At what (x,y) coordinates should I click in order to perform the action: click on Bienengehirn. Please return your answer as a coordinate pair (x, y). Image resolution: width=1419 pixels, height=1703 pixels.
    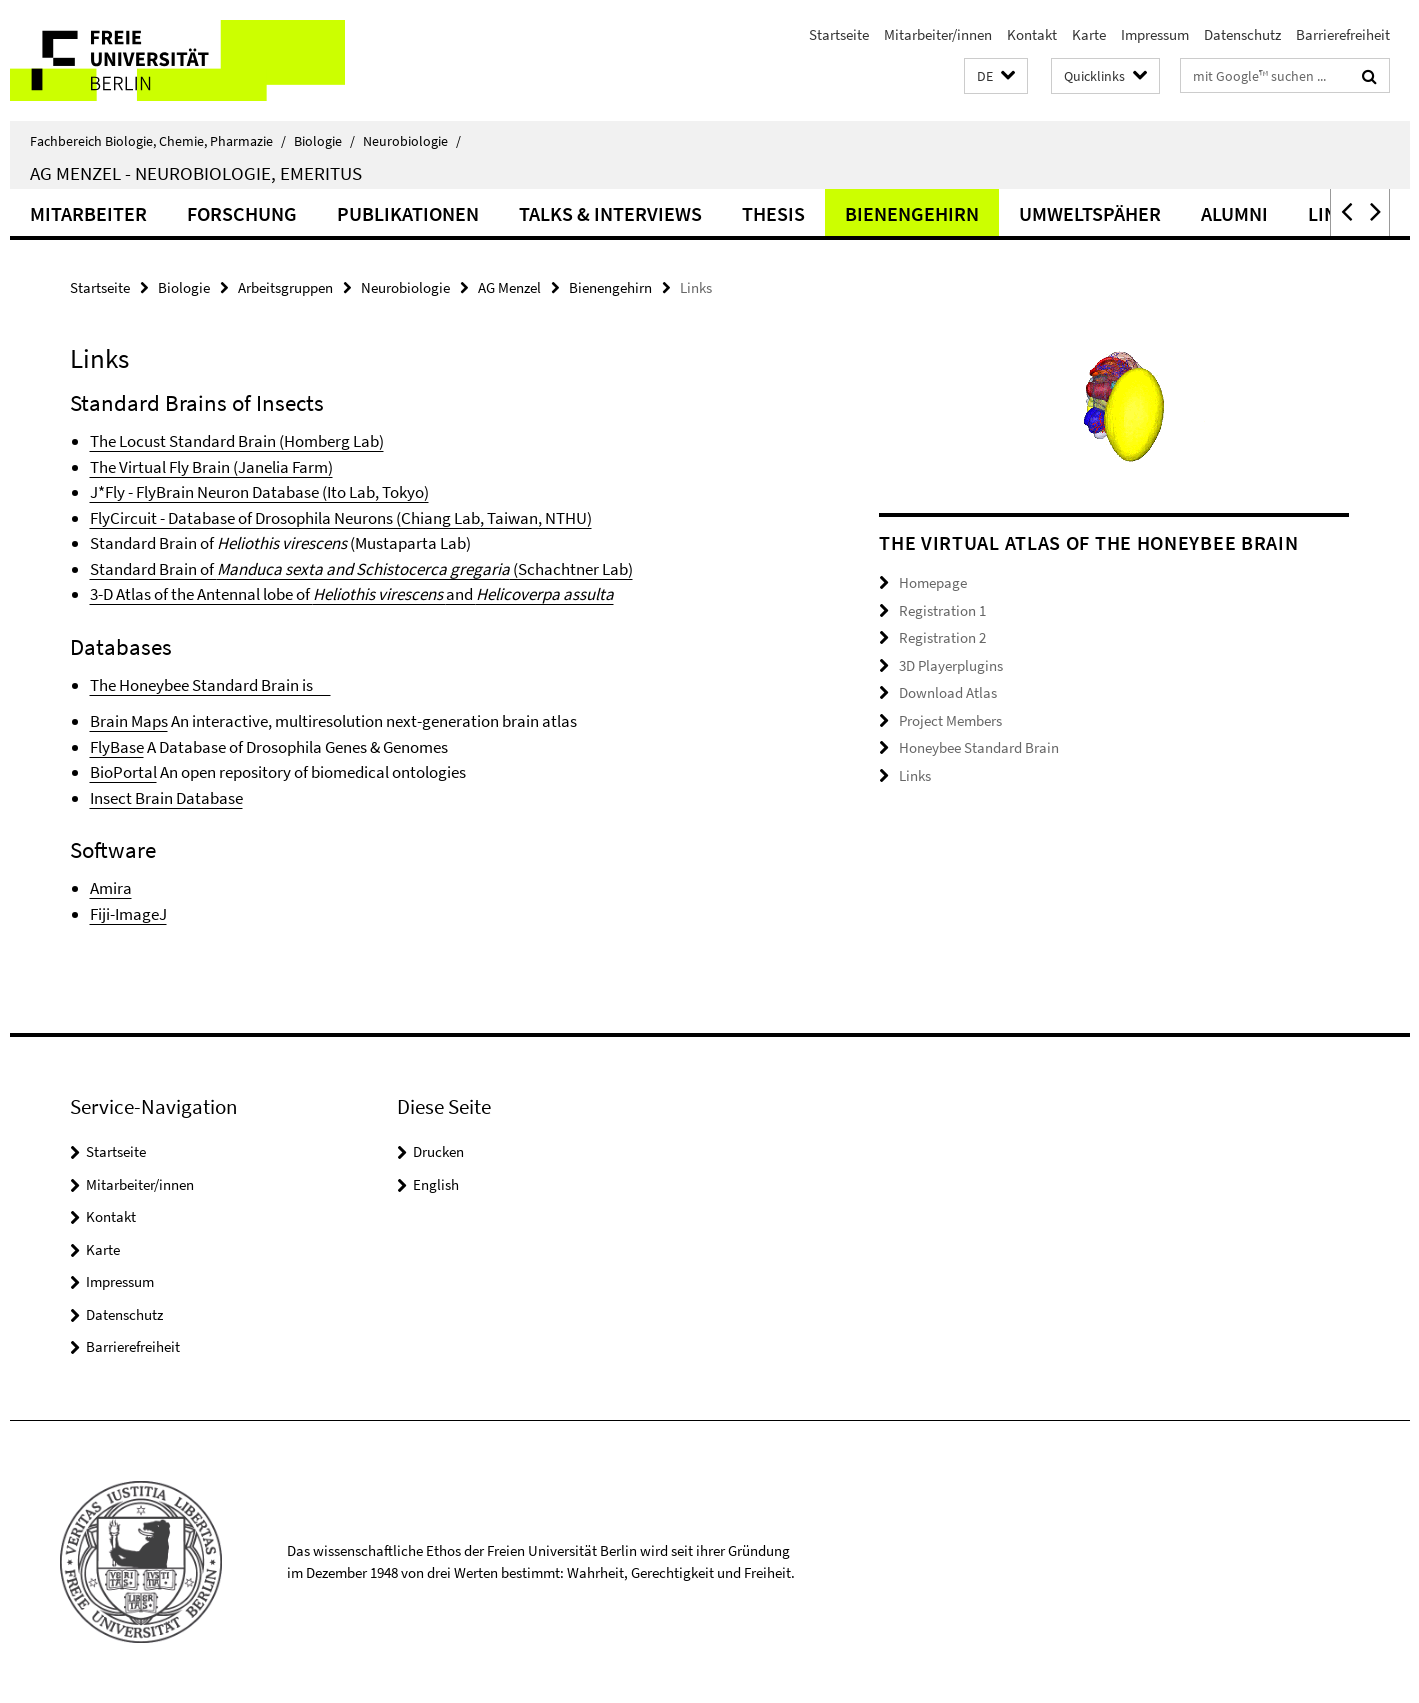
    Looking at the image, I should click on (912, 213).